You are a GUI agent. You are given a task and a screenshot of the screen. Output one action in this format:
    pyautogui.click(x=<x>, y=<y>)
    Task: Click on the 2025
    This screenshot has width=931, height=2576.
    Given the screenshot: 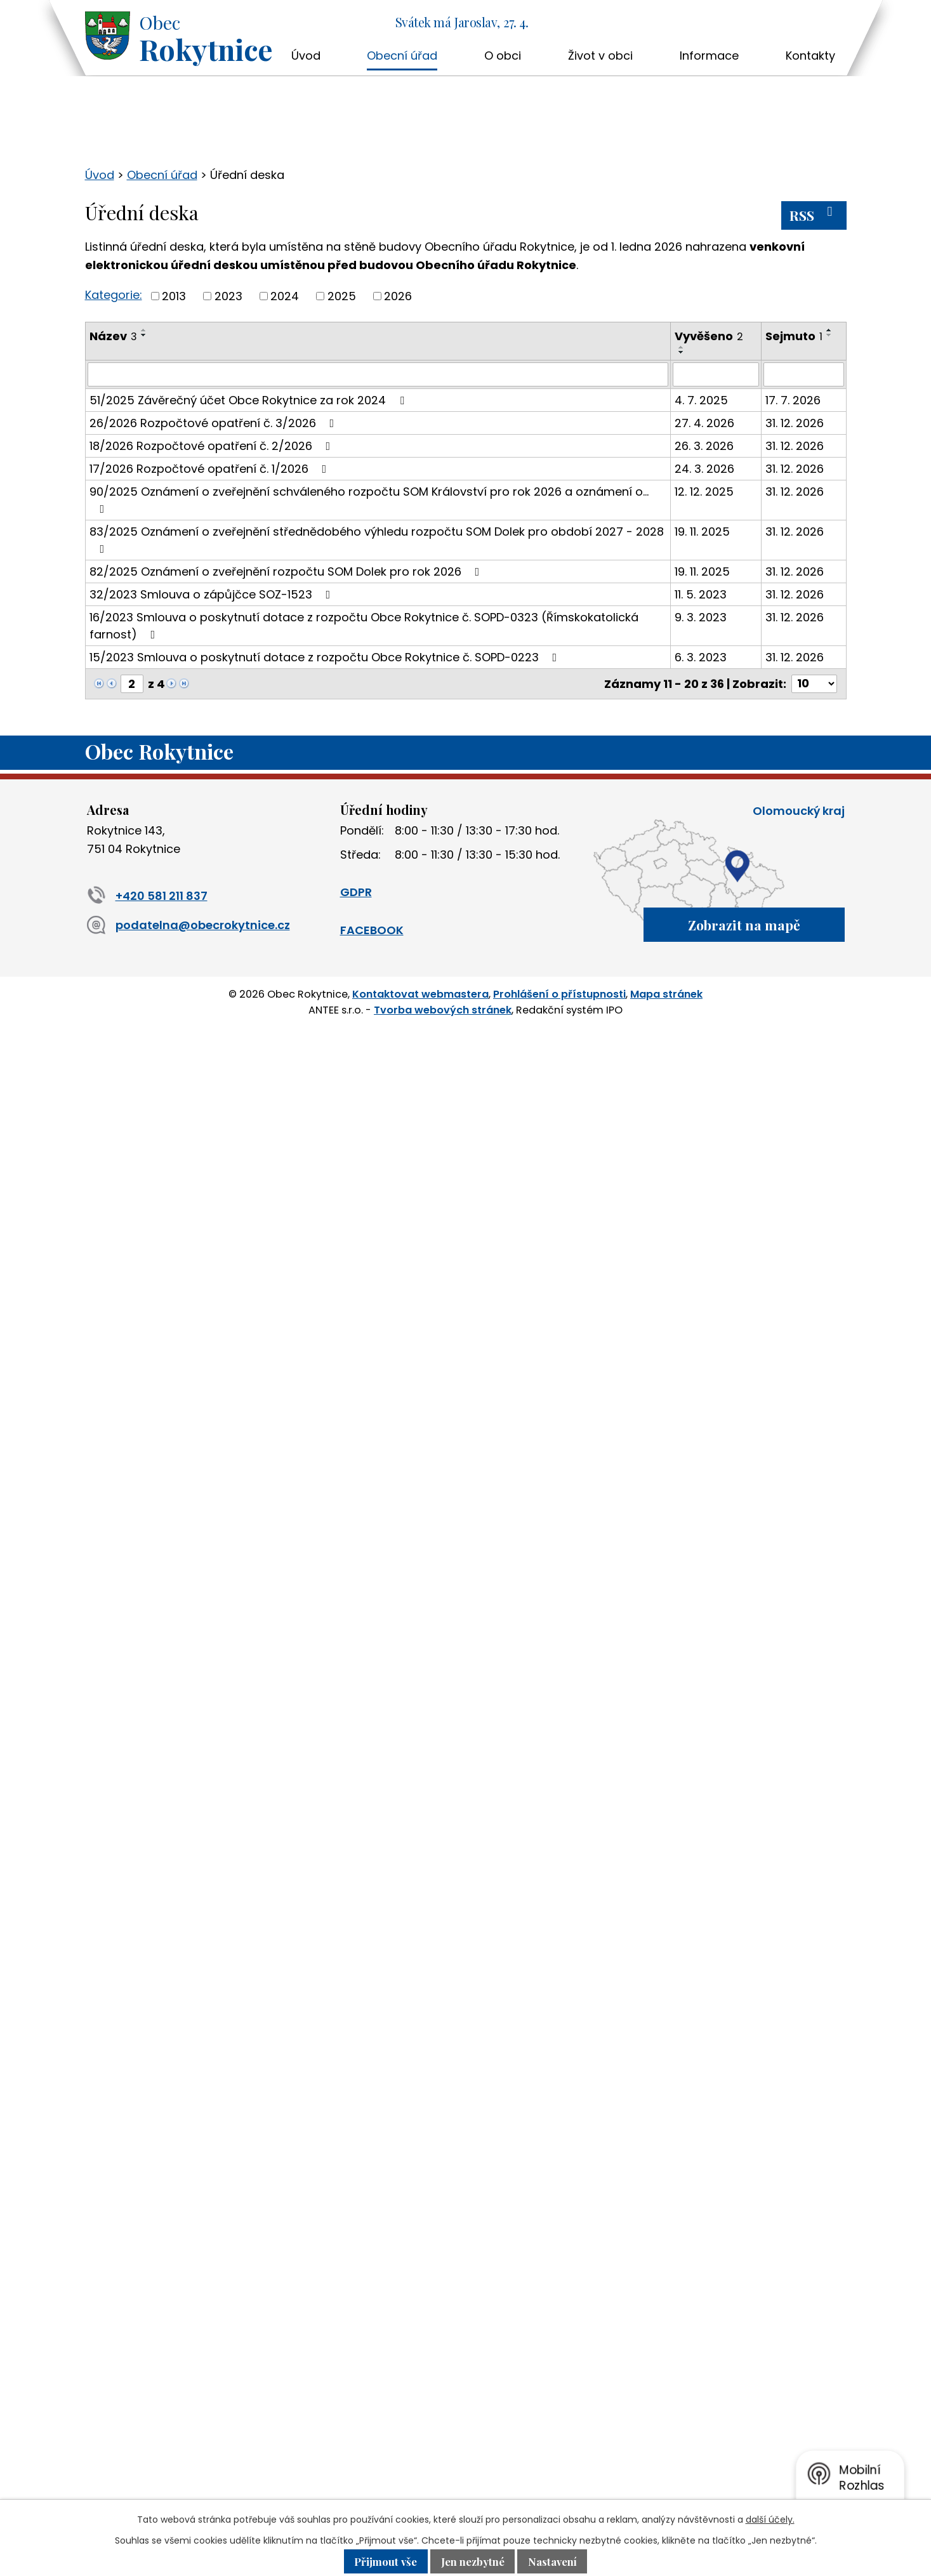 What is the action you would take?
    pyautogui.click(x=341, y=296)
    